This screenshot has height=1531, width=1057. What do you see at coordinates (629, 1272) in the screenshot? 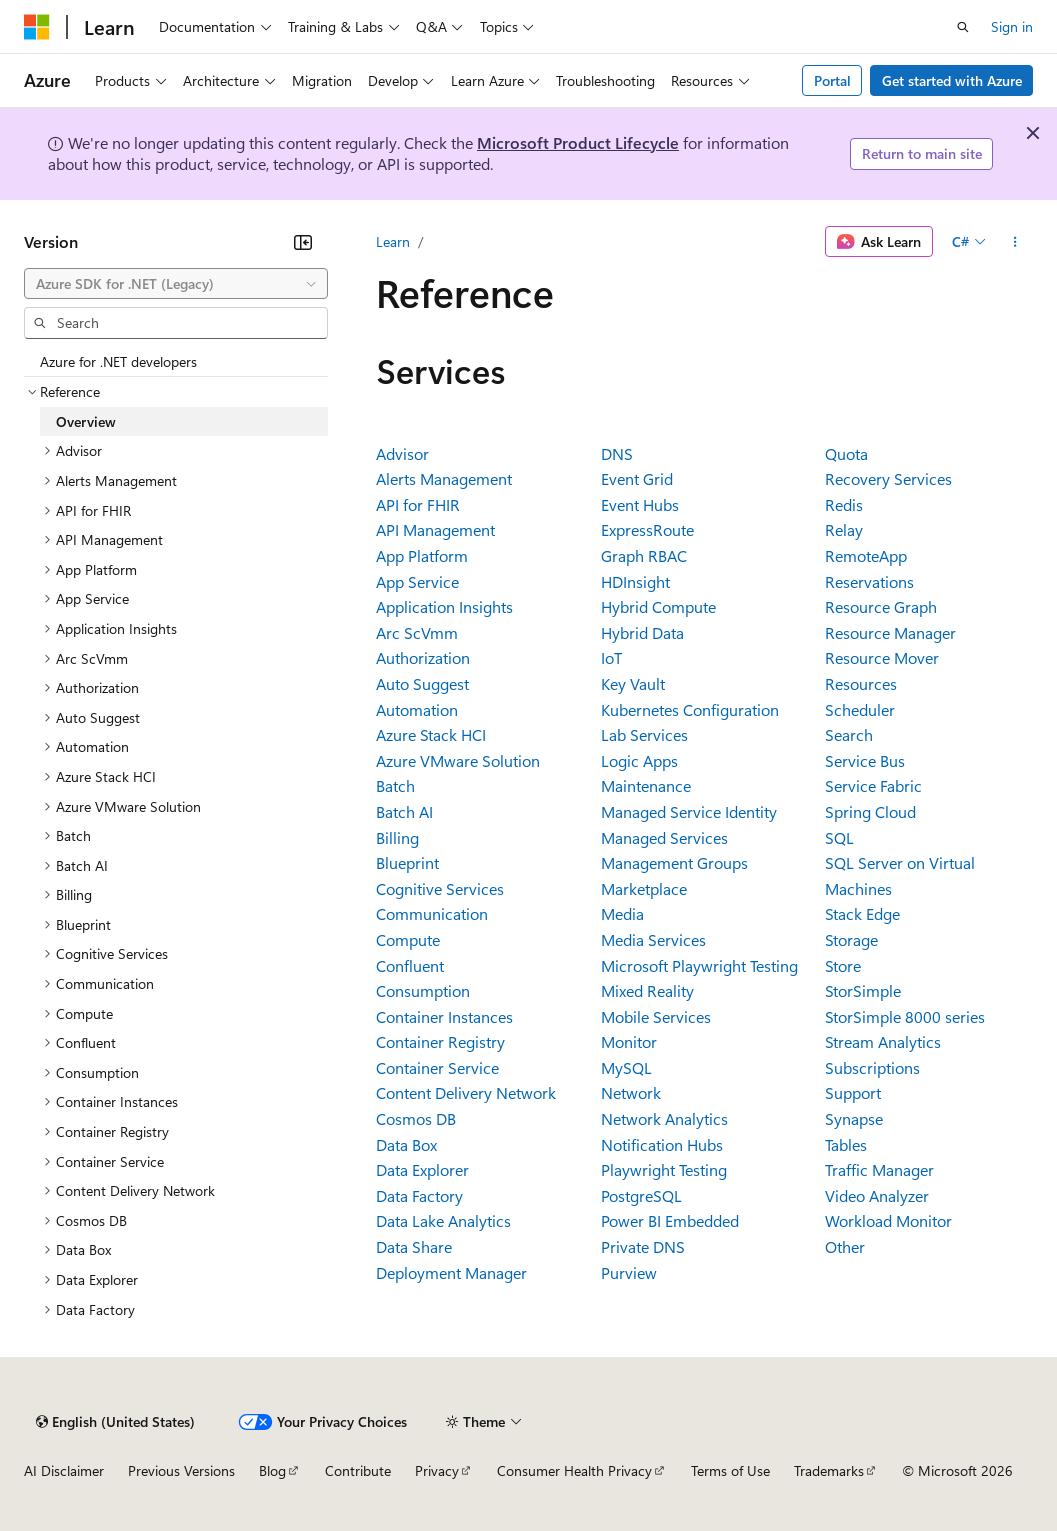
I see `Purview` at bounding box center [629, 1272].